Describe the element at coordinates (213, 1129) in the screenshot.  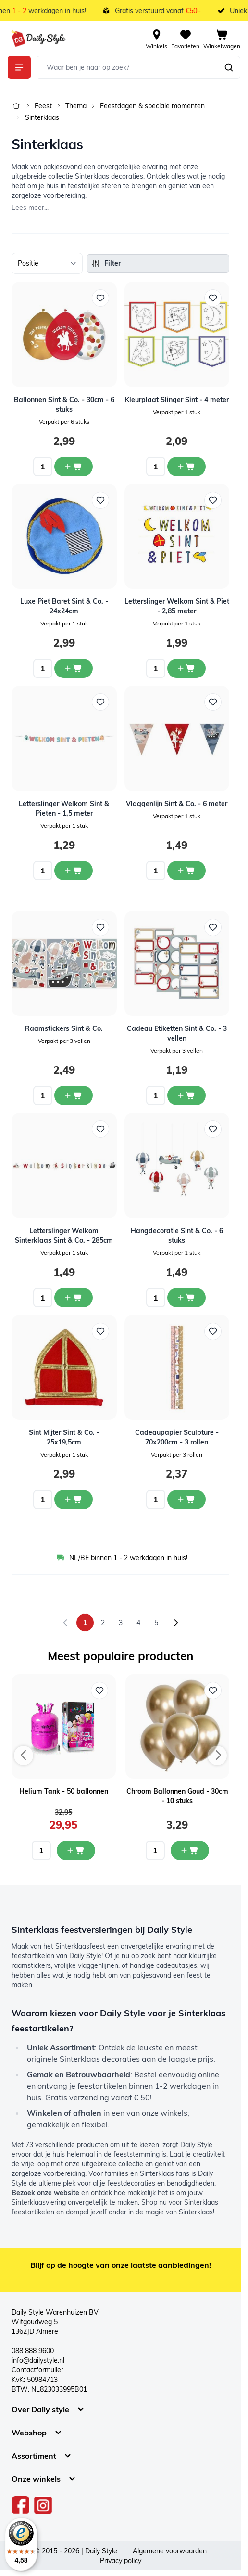
I see `[Voeg toe aan verlanglijst Hangdecoratie Sint &amp; Co. - 6 stuks]` at that location.